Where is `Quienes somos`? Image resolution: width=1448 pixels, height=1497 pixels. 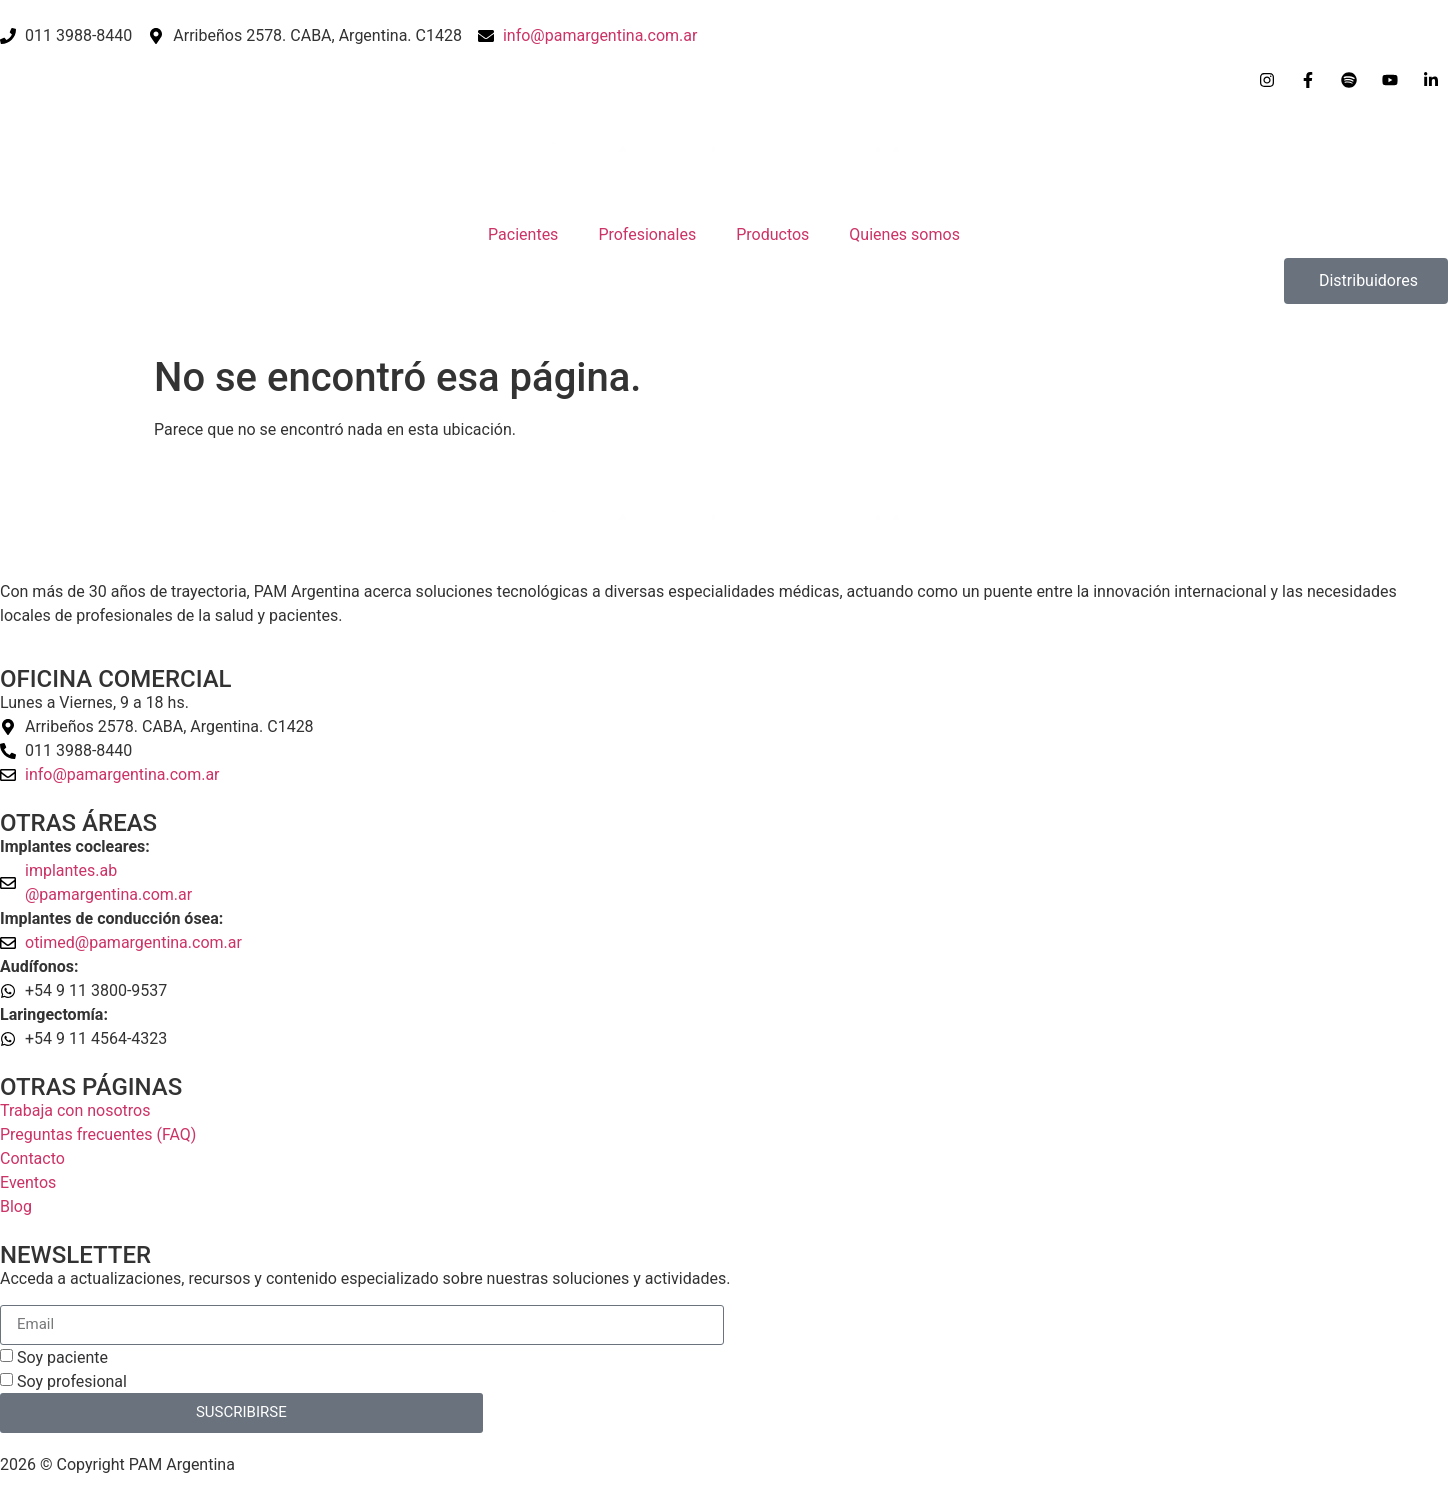
Quienes somos is located at coordinates (904, 234).